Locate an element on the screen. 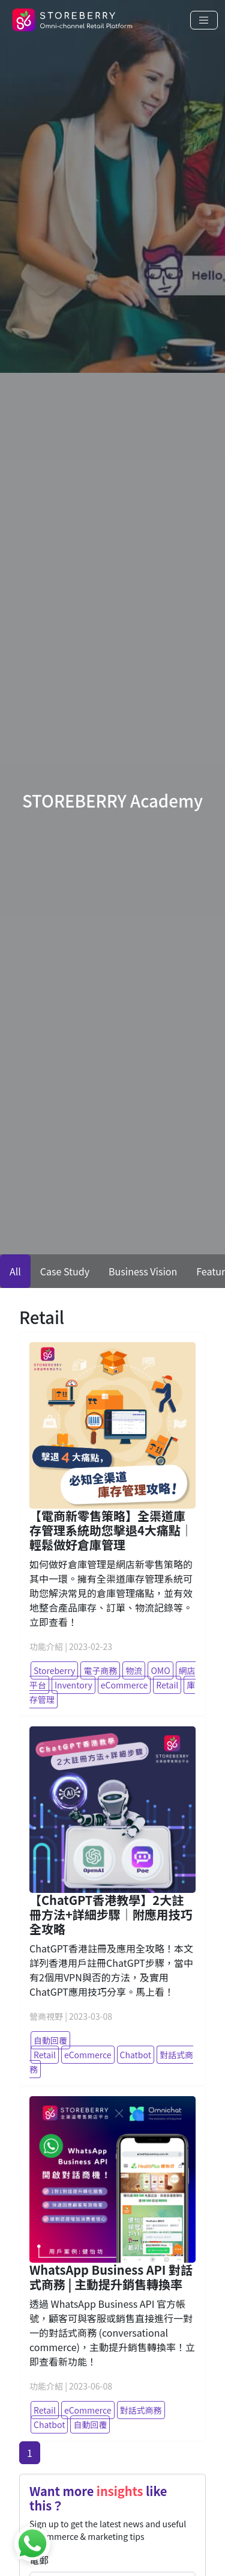 This screenshot has height=2576, width=225. [Toggle navigation] is located at coordinates (204, 20).